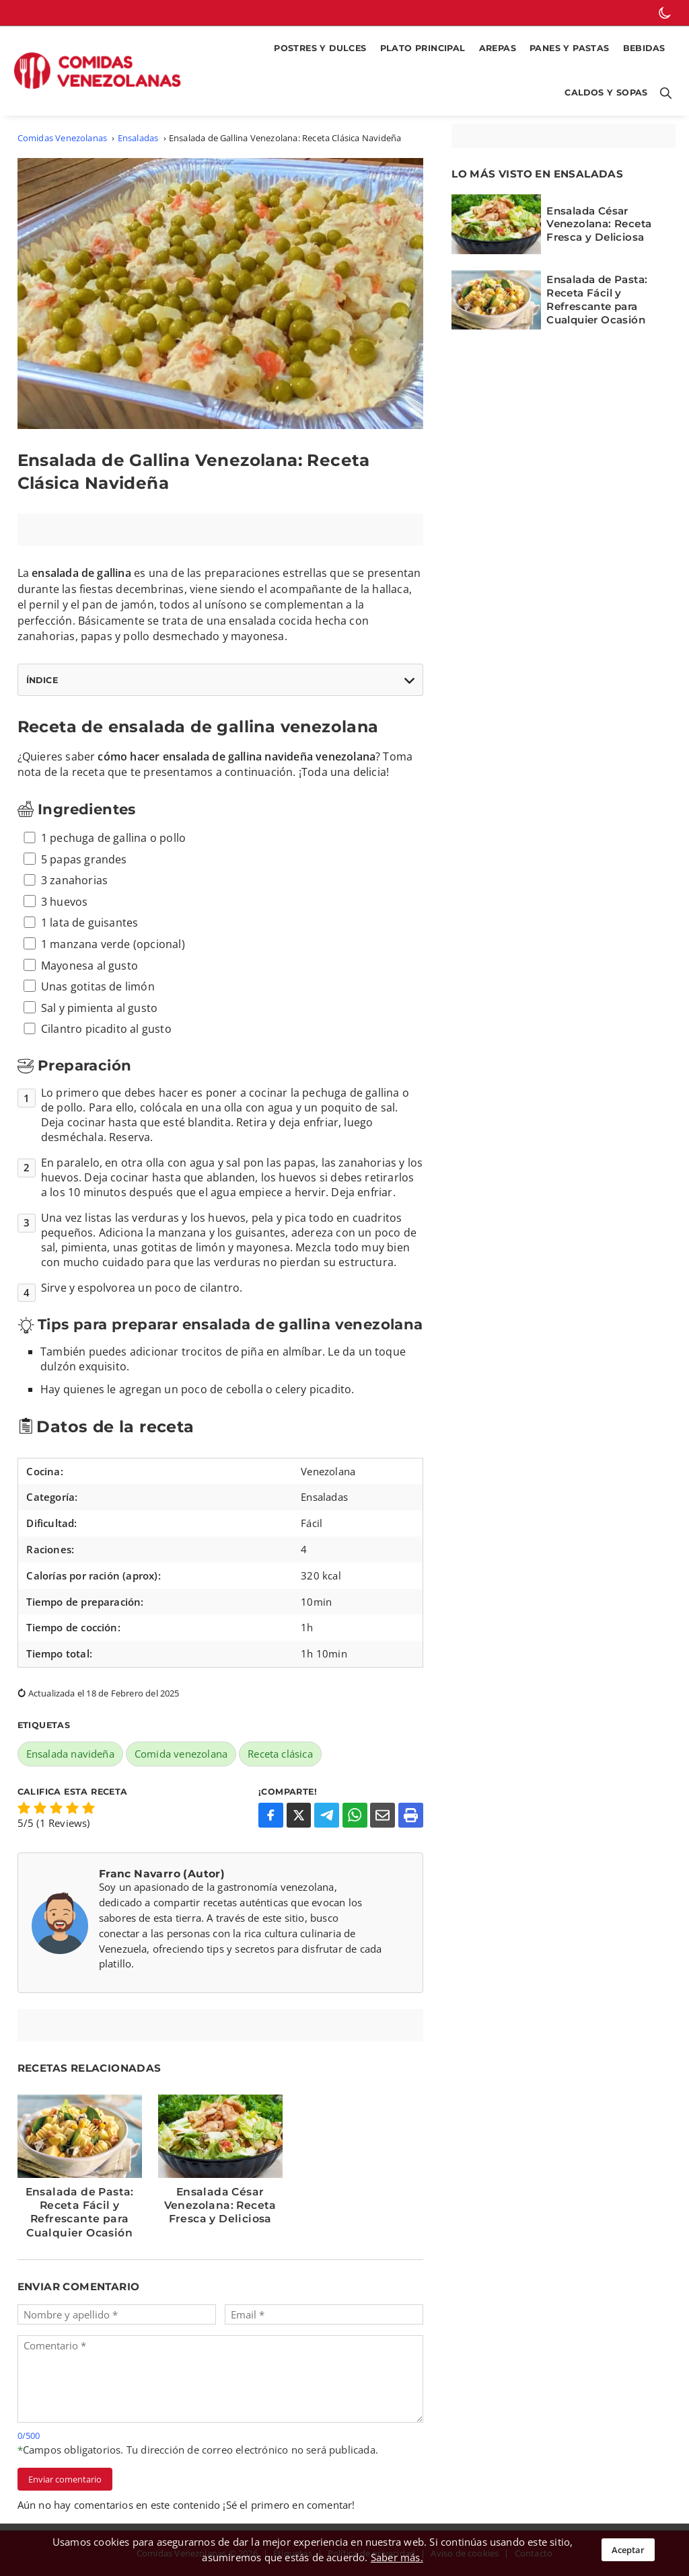 The width and height of the screenshot is (689, 2576). Describe the element at coordinates (270, 1815) in the screenshot. I see `[Compartir en Facebook]` at that location.